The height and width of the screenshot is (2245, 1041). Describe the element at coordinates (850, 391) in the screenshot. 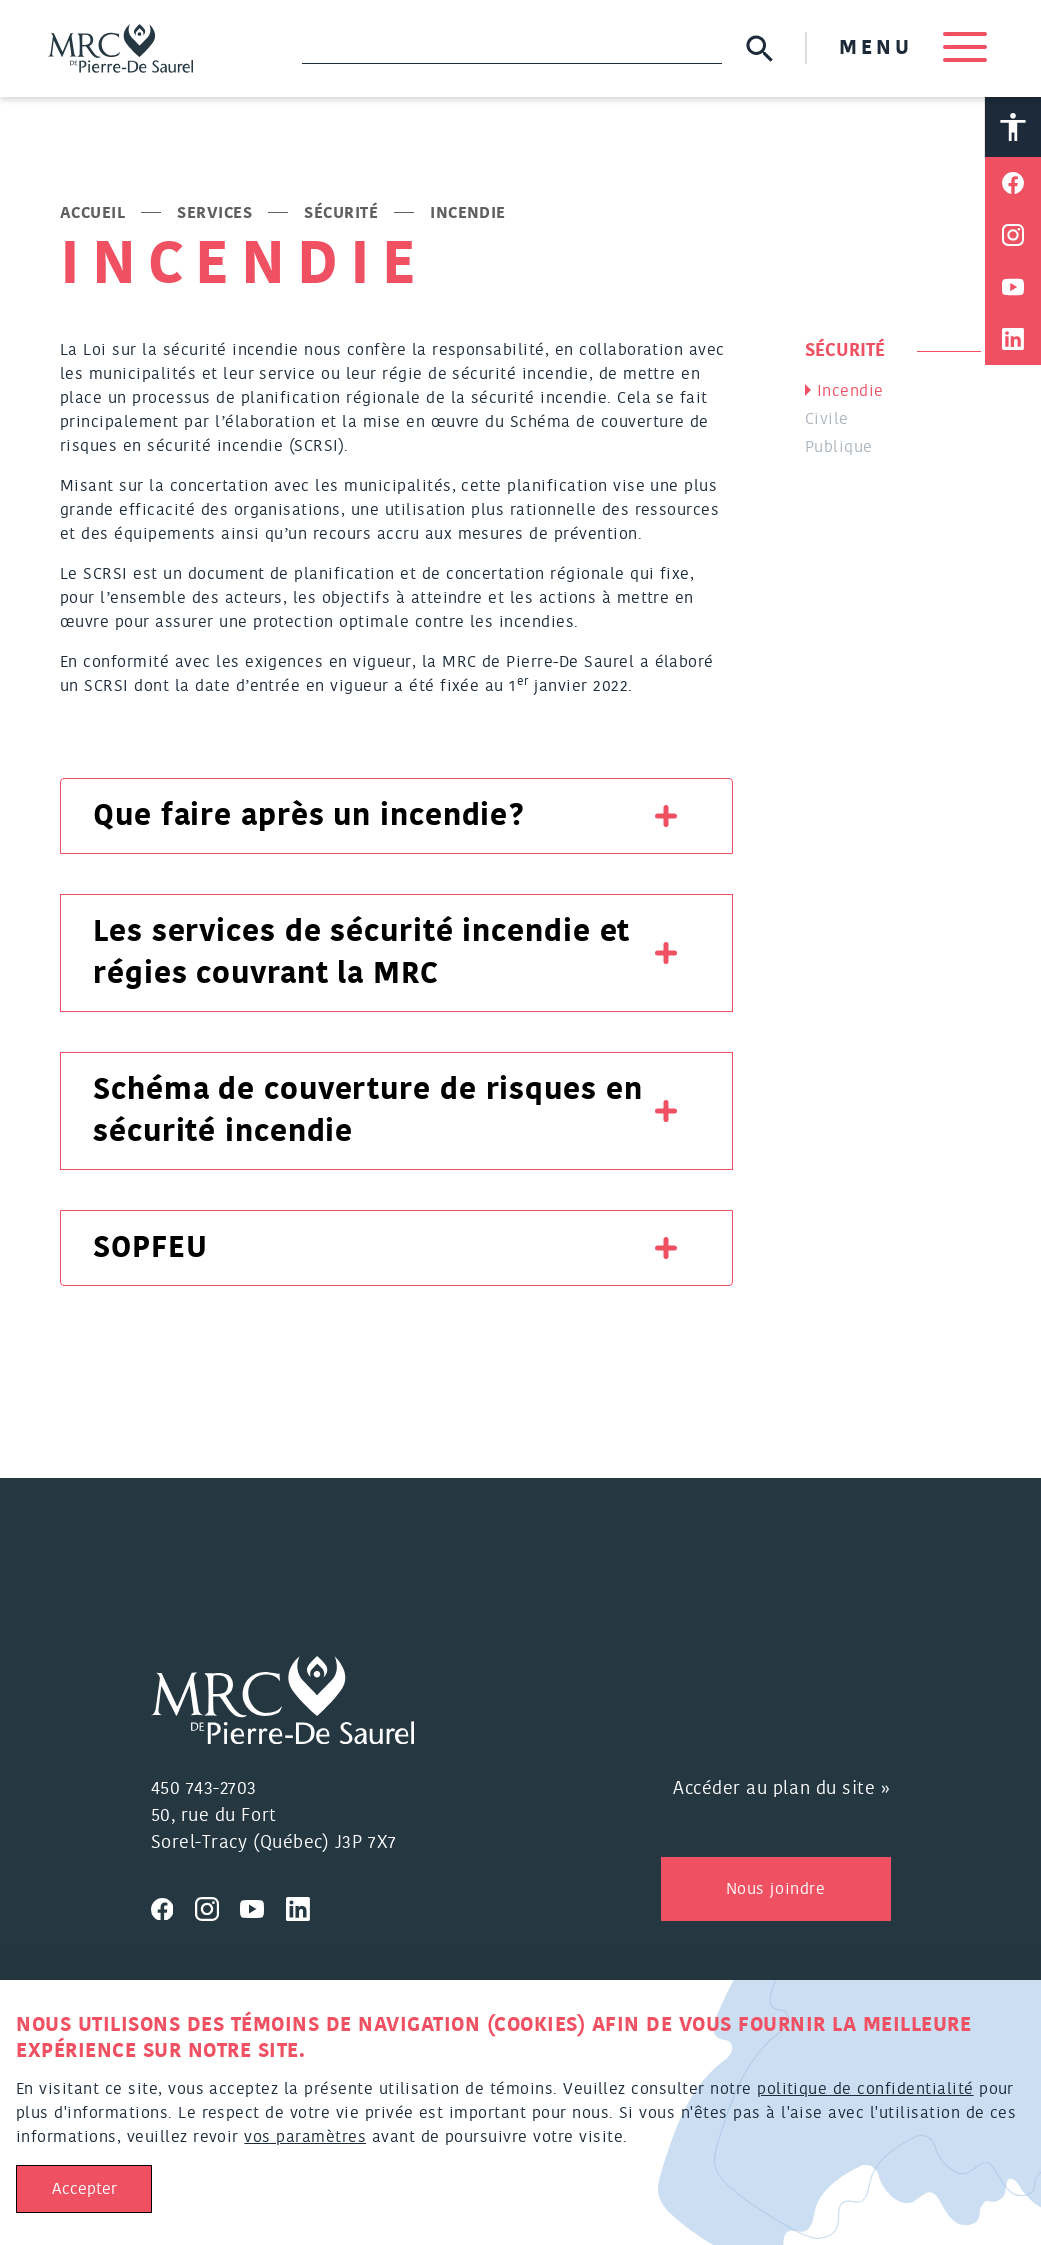

I see `Incendie` at that location.